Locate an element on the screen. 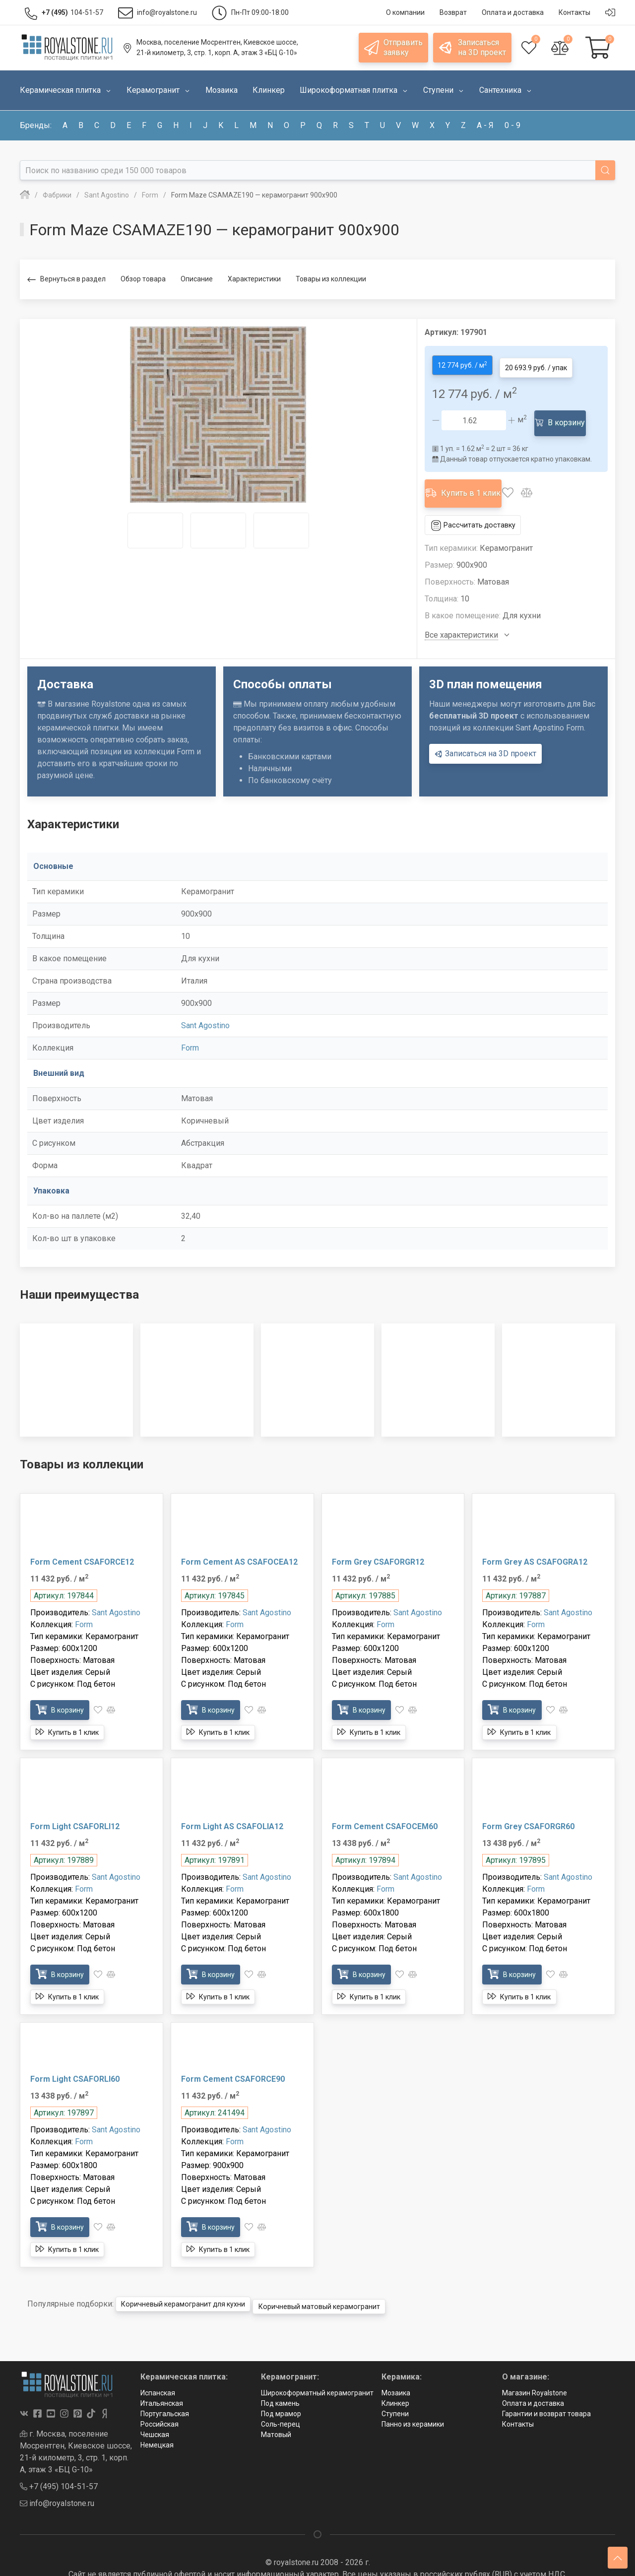  Политика в отношении обработки персональных данных is located at coordinates (317, 2562).